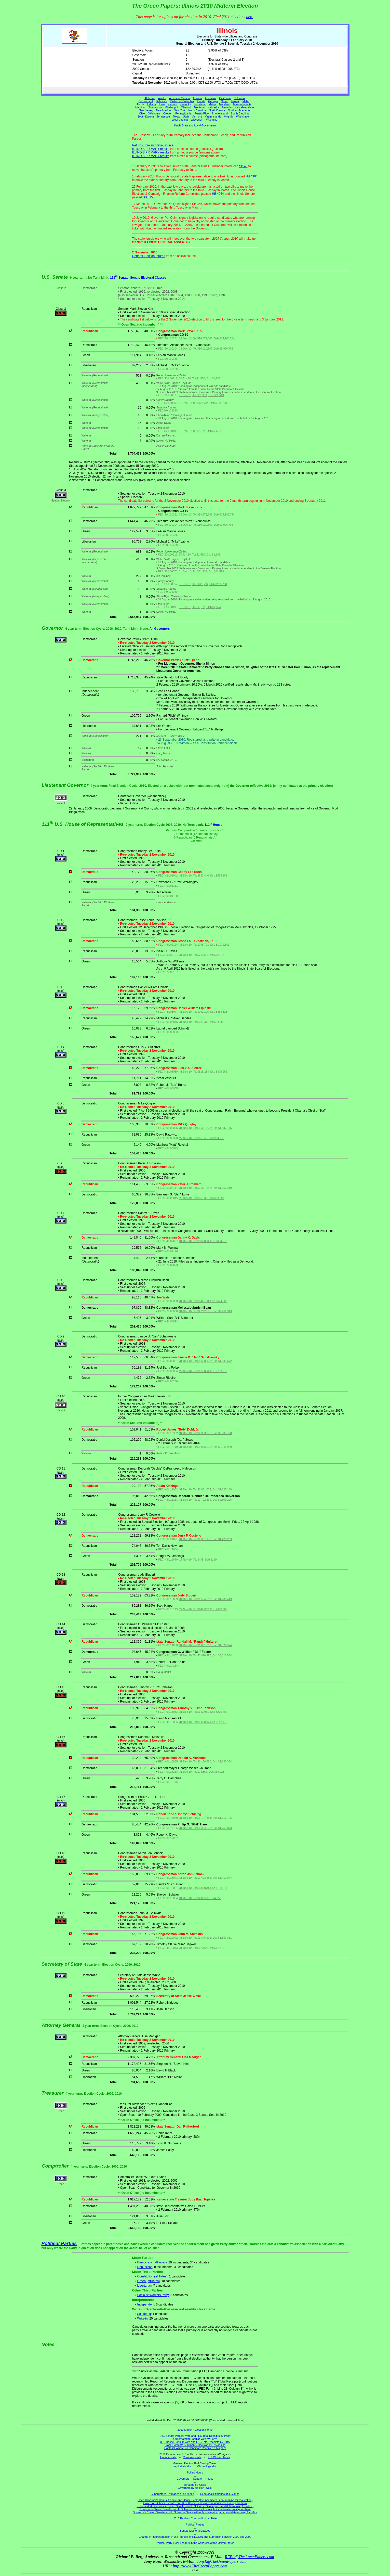 The height and width of the screenshot is (2576, 390). I want to click on Senate Electoral Classes, so click(148, 277).